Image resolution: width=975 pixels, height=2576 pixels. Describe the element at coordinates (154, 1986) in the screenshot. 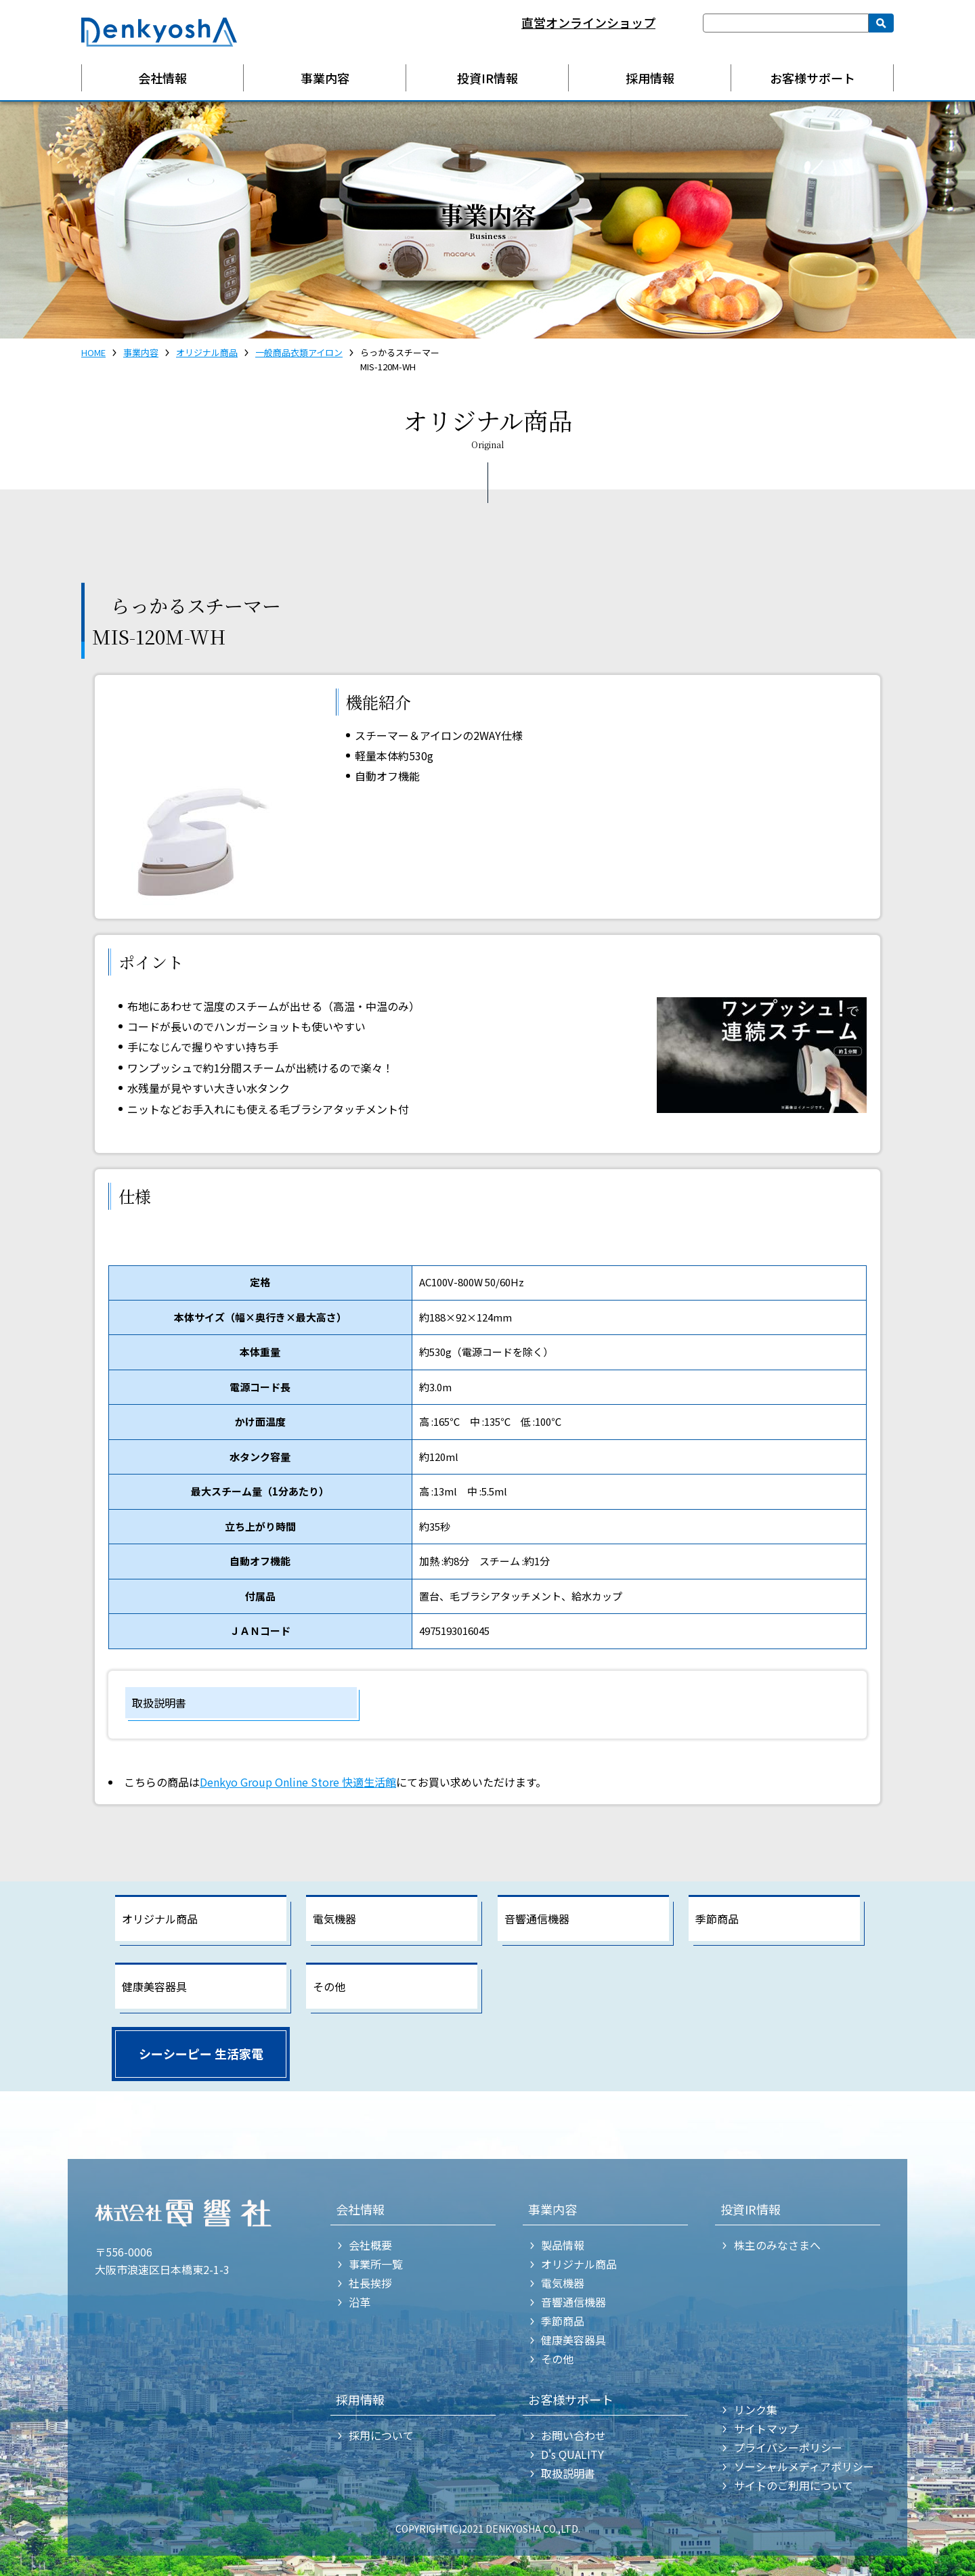

I see `健康美容器具` at that location.